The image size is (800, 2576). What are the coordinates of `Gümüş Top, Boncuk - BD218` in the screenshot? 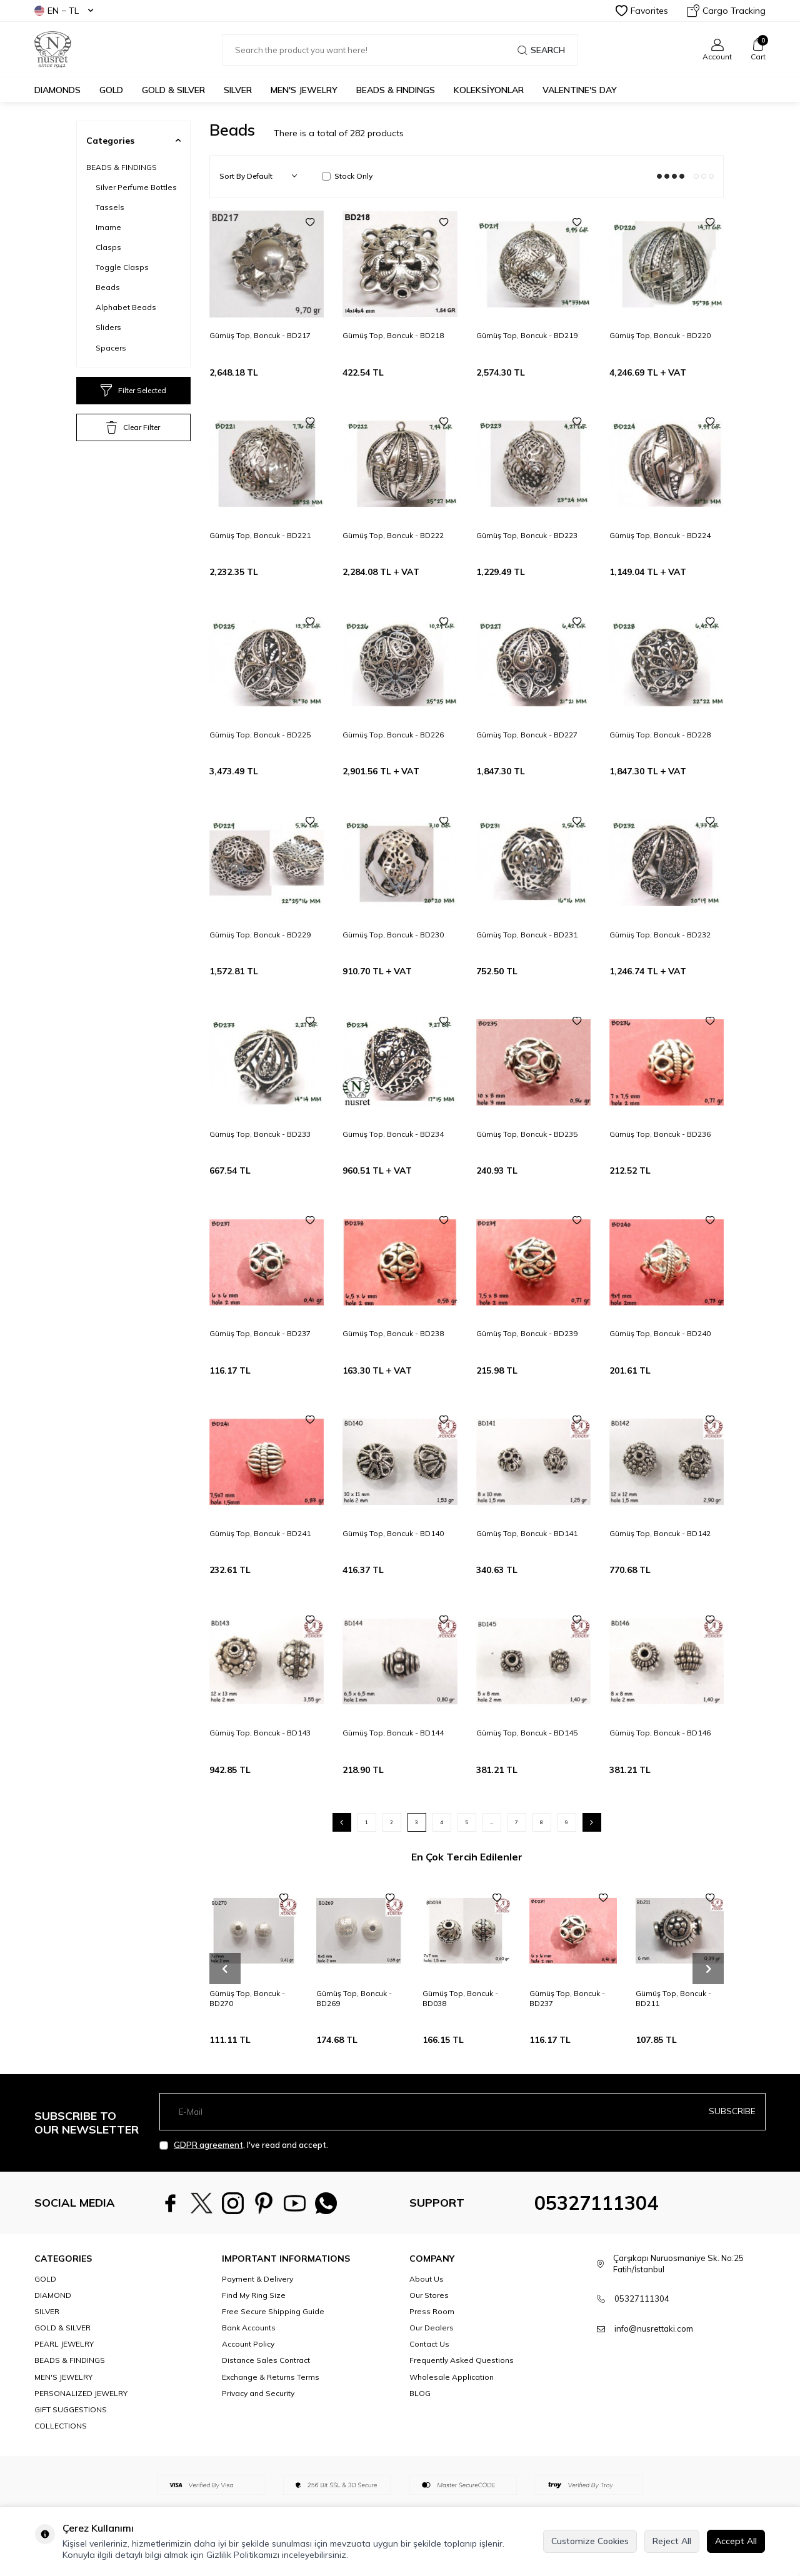 It's located at (393, 335).